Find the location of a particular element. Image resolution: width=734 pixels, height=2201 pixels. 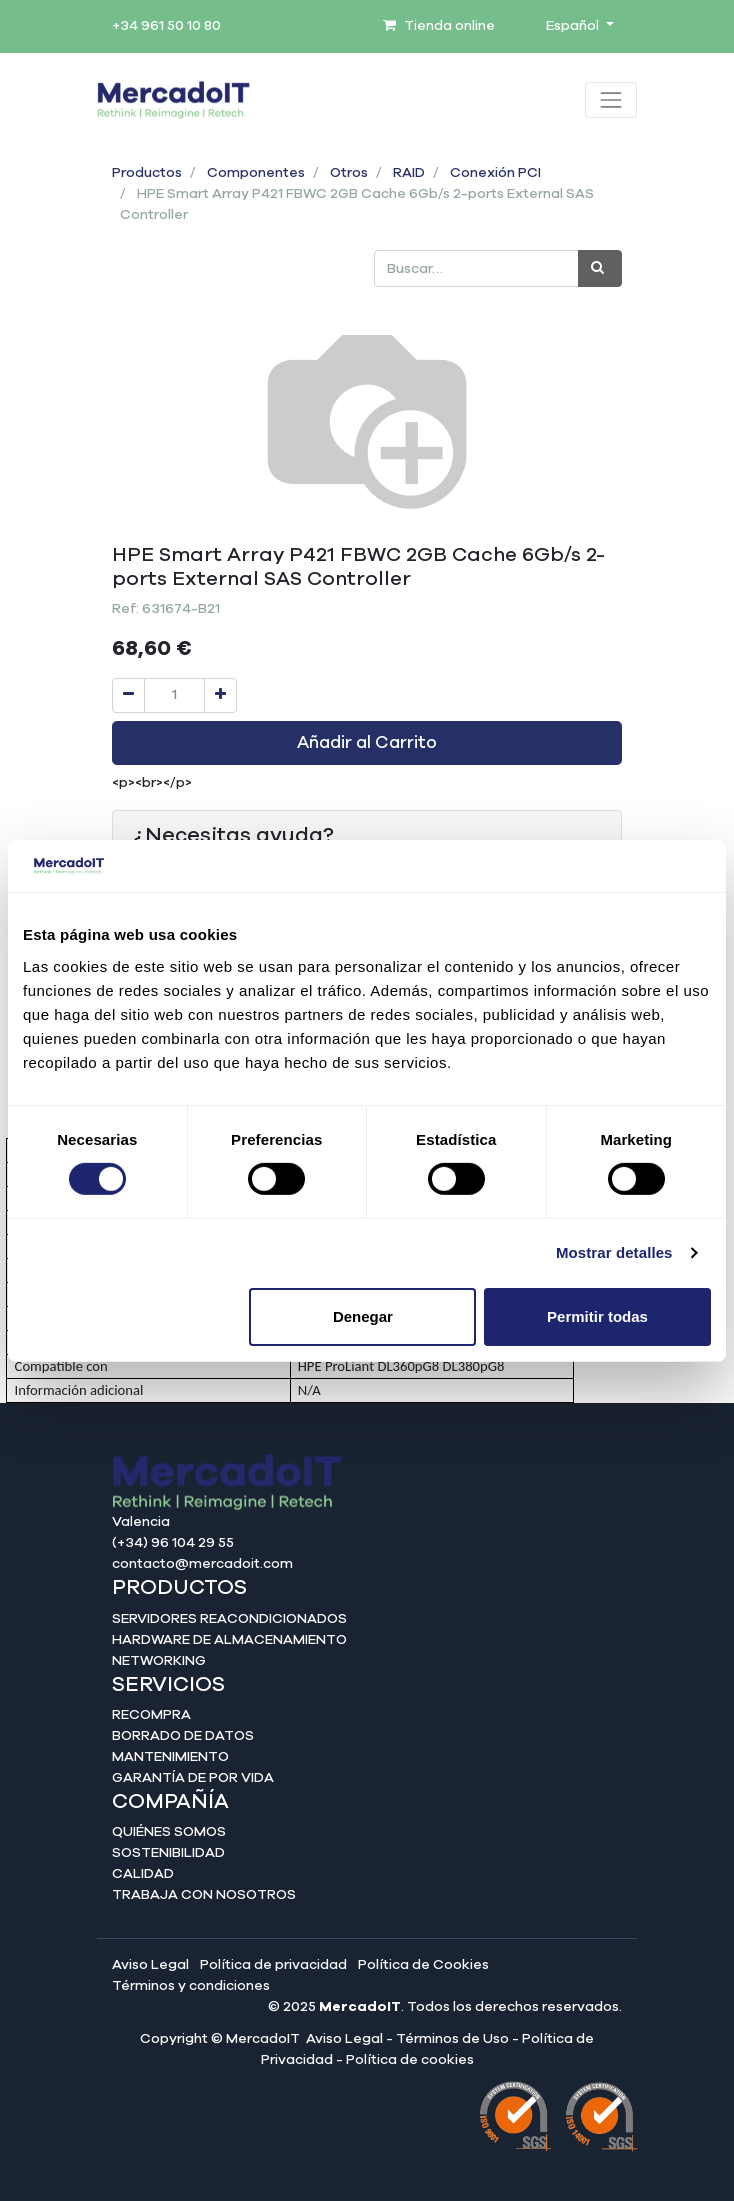

RAID is located at coordinates (409, 173).